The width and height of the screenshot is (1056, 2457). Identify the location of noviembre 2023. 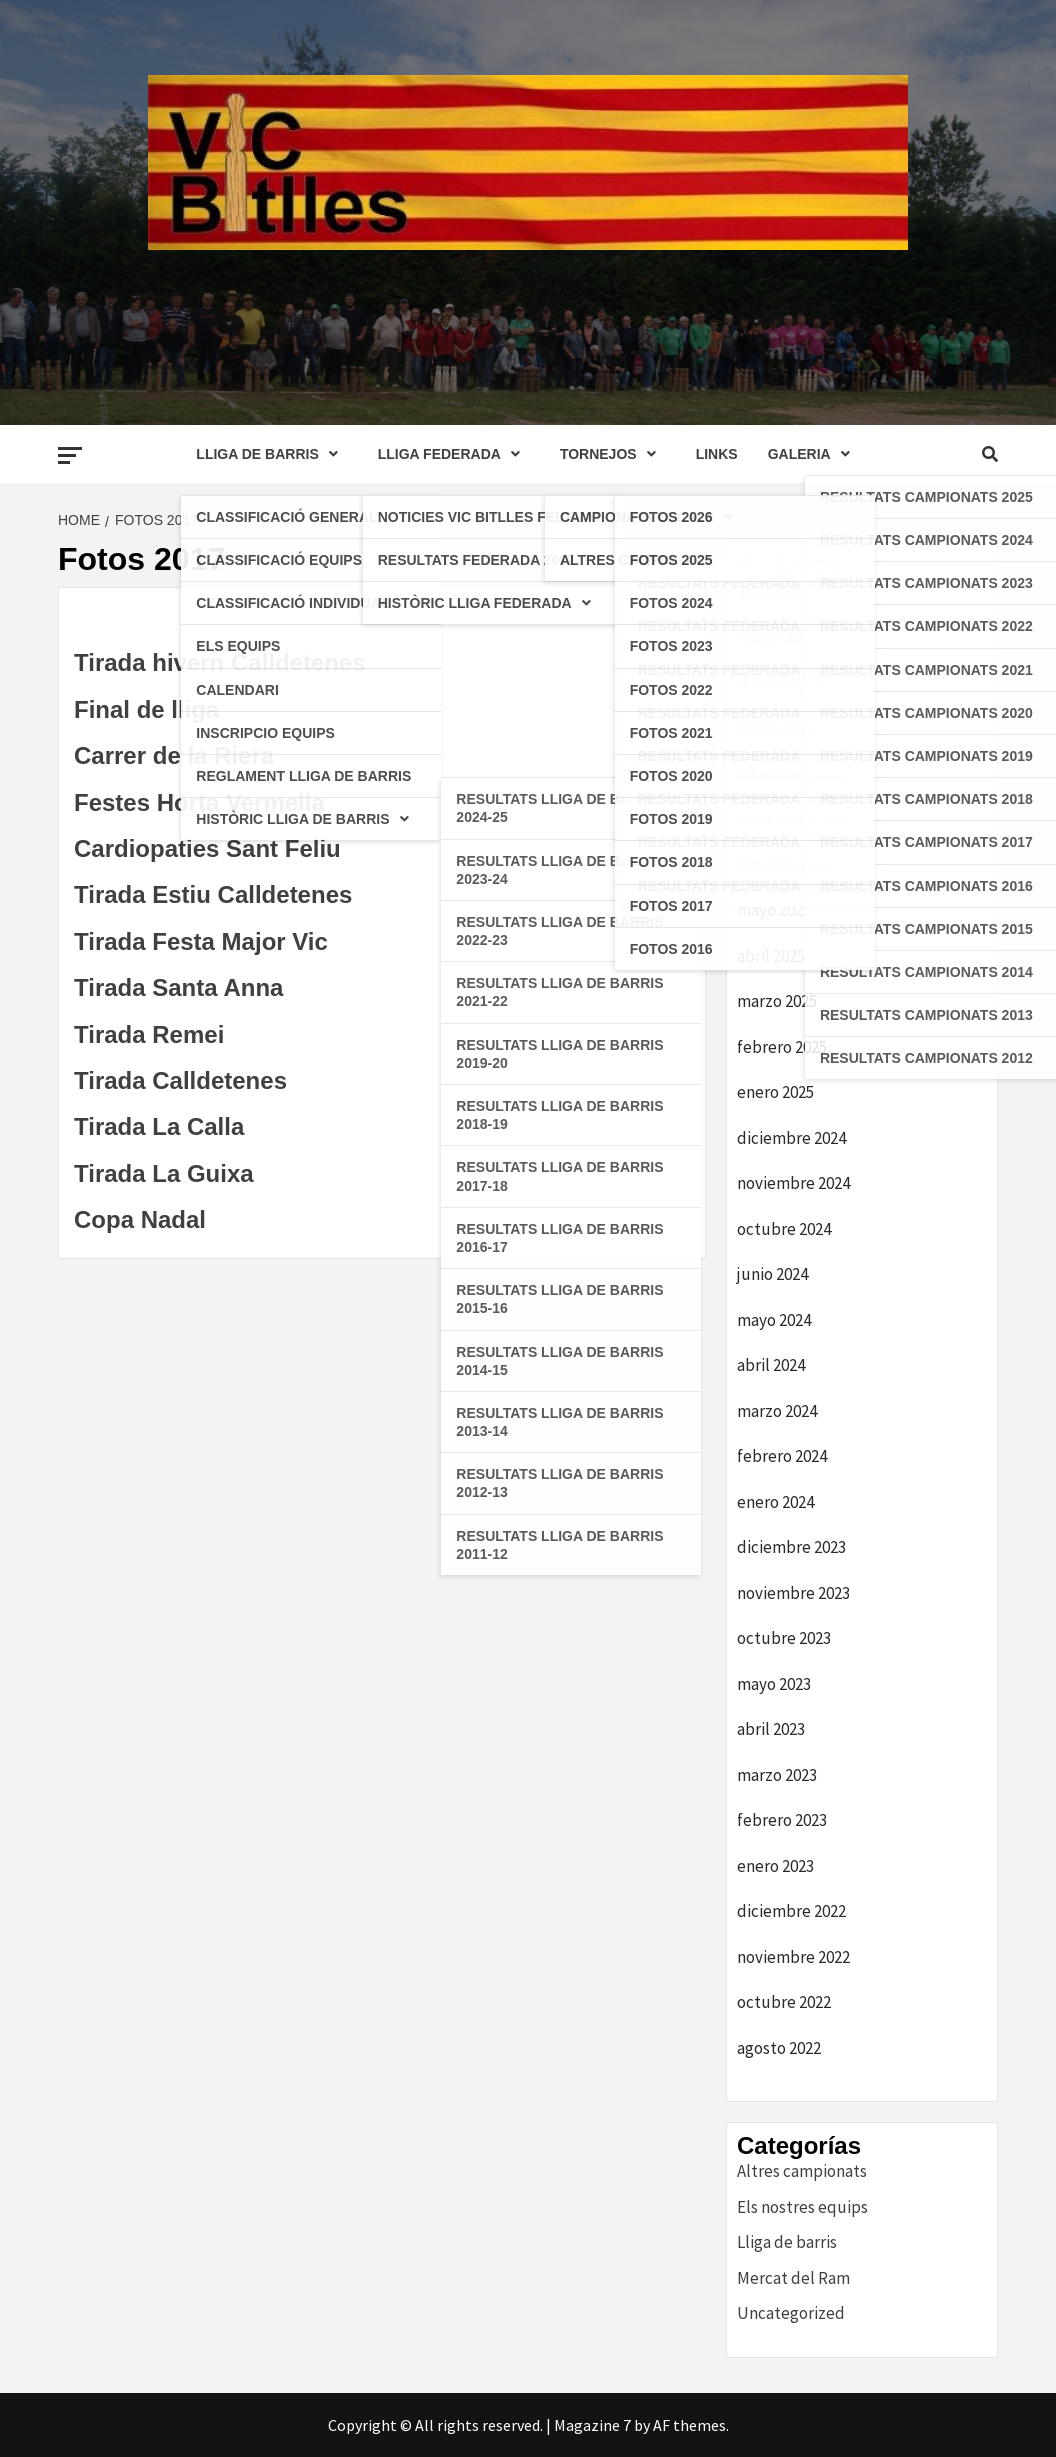
(793, 1593).